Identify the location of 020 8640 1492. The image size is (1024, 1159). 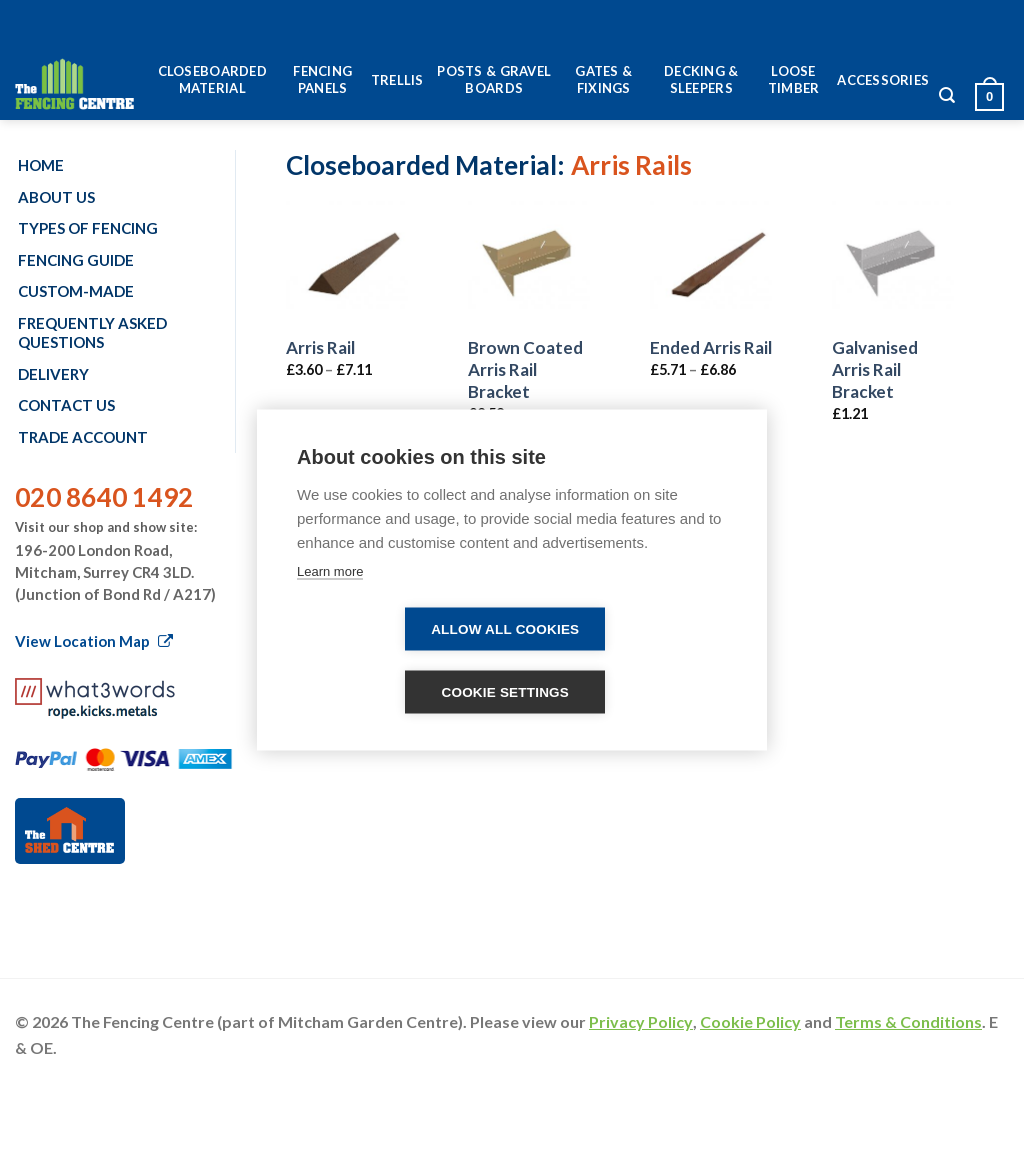
(104, 497).